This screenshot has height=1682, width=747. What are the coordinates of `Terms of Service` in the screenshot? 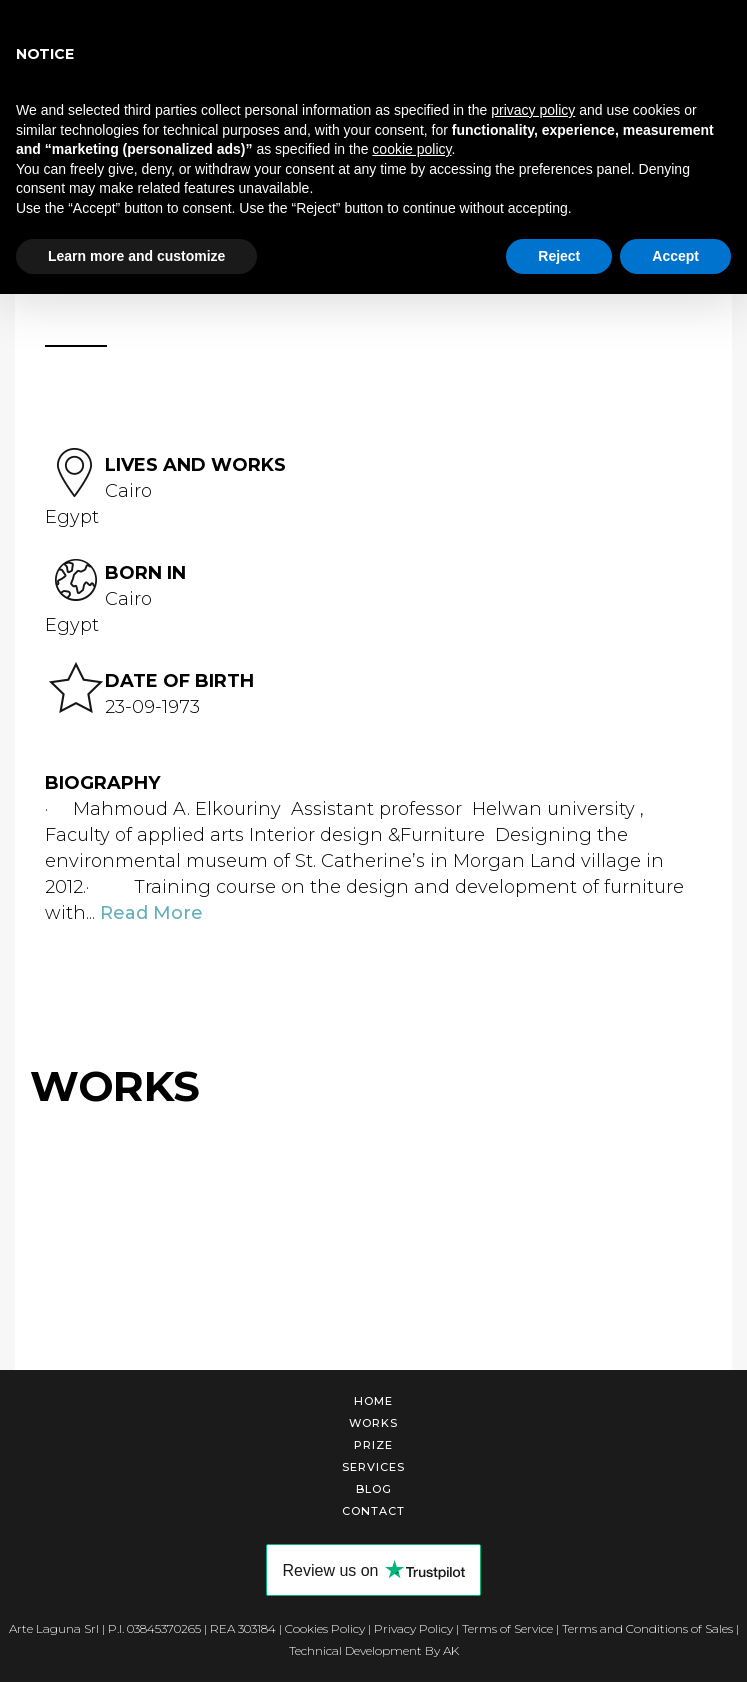 It's located at (507, 1628).